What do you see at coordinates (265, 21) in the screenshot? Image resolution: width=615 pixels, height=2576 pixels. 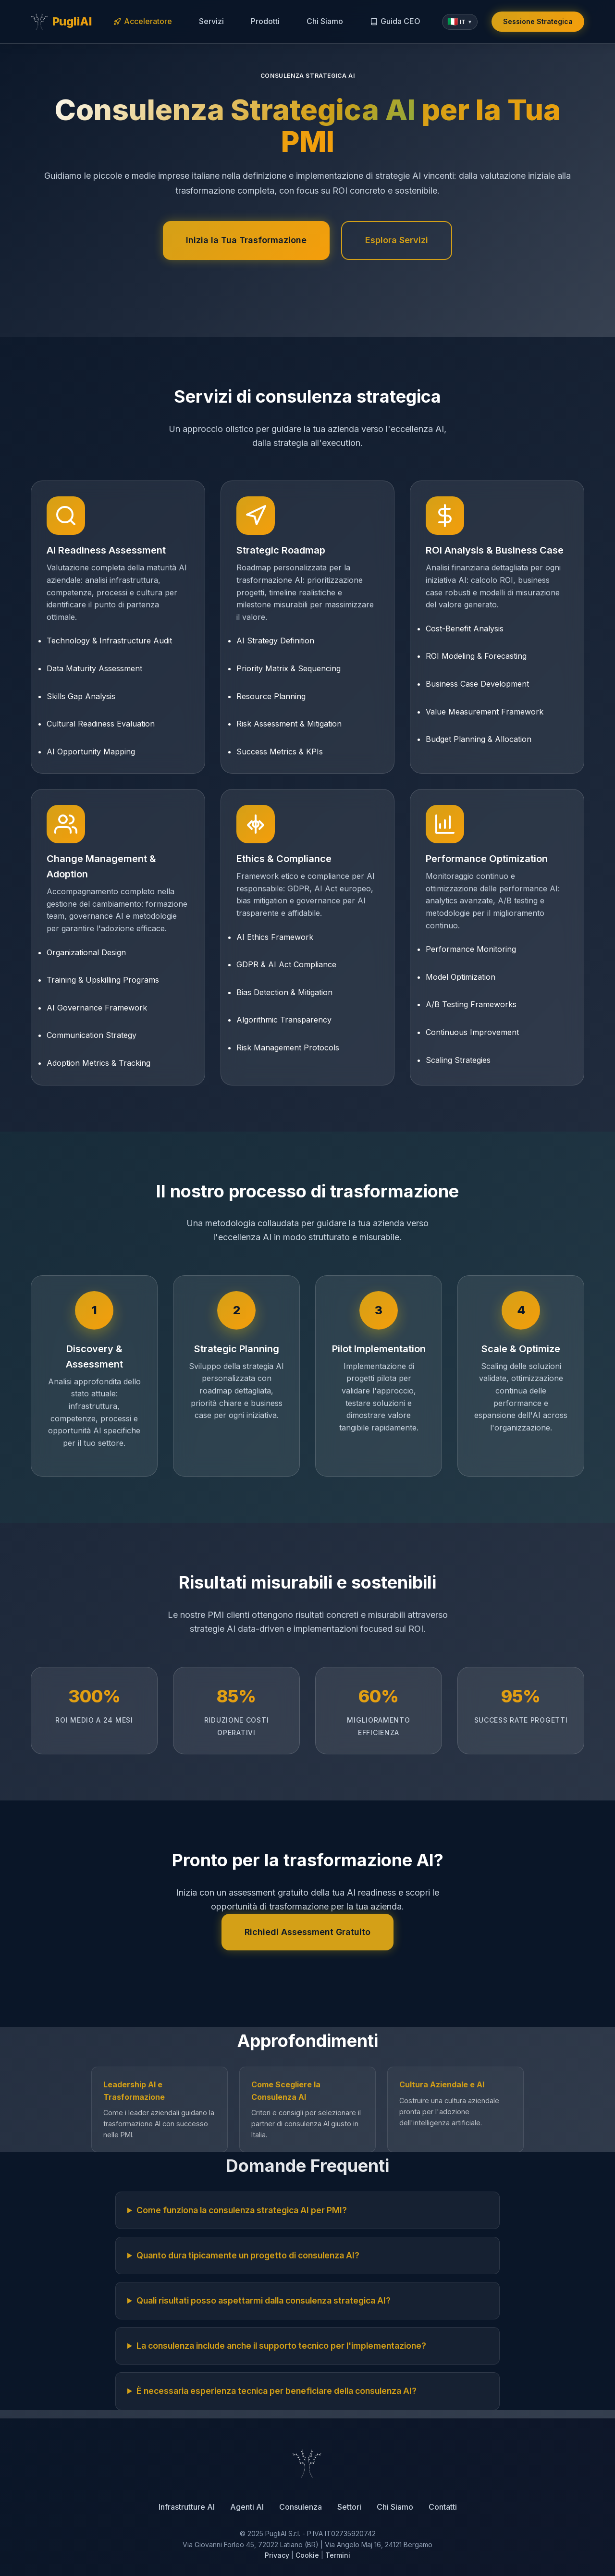 I see `Prodotti` at bounding box center [265, 21].